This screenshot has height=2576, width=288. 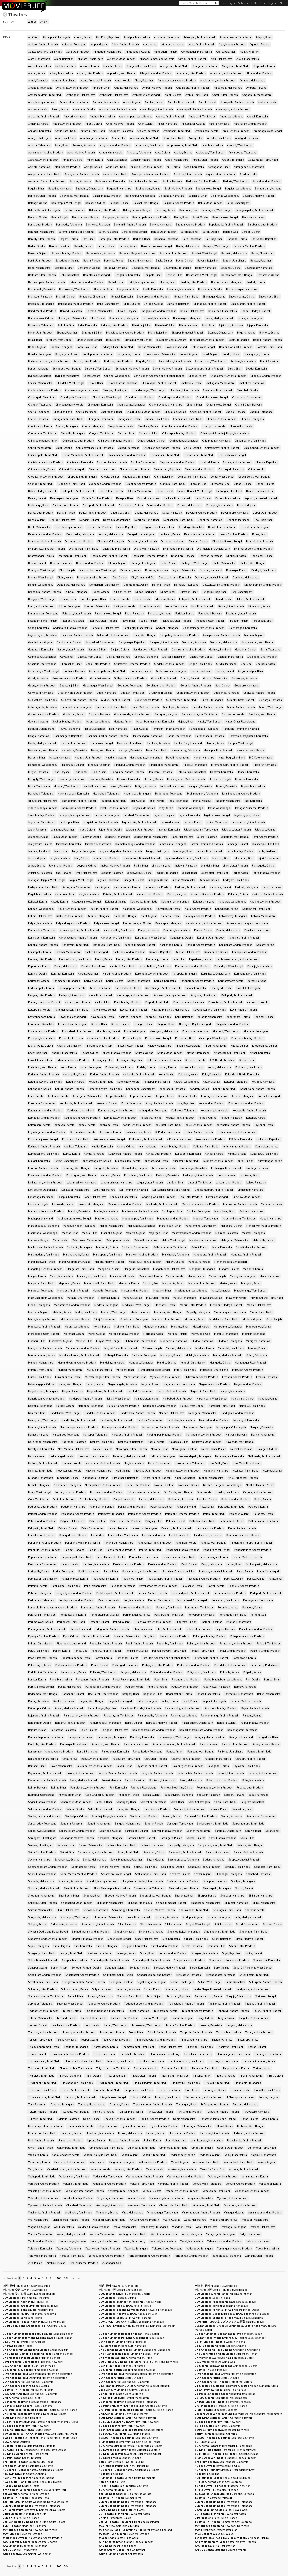 What do you see at coordinates (147, 1470) in the screenshot?
I see `Nichlaul, Uttar Pradesh` at bounding box center [147, 1470].